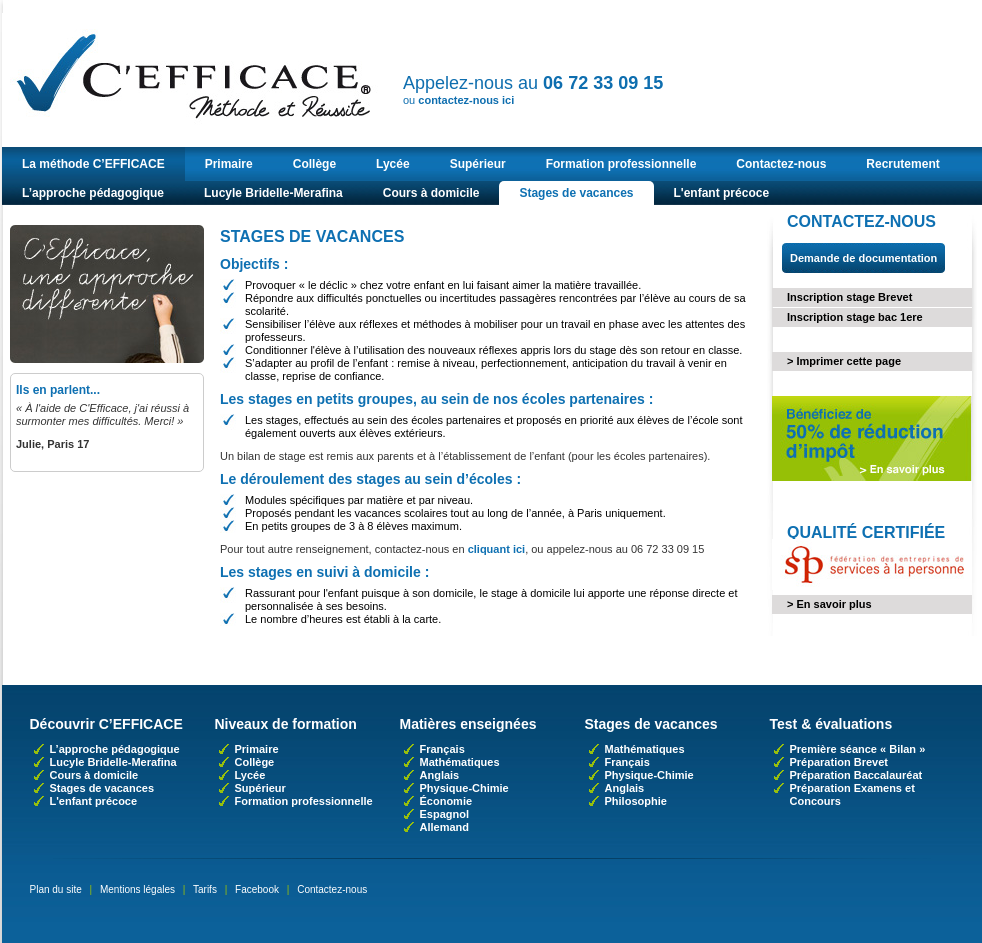 The height and width of the screenshot is (943, 982). I want to click on Cours à domicile, so click(431, 193).